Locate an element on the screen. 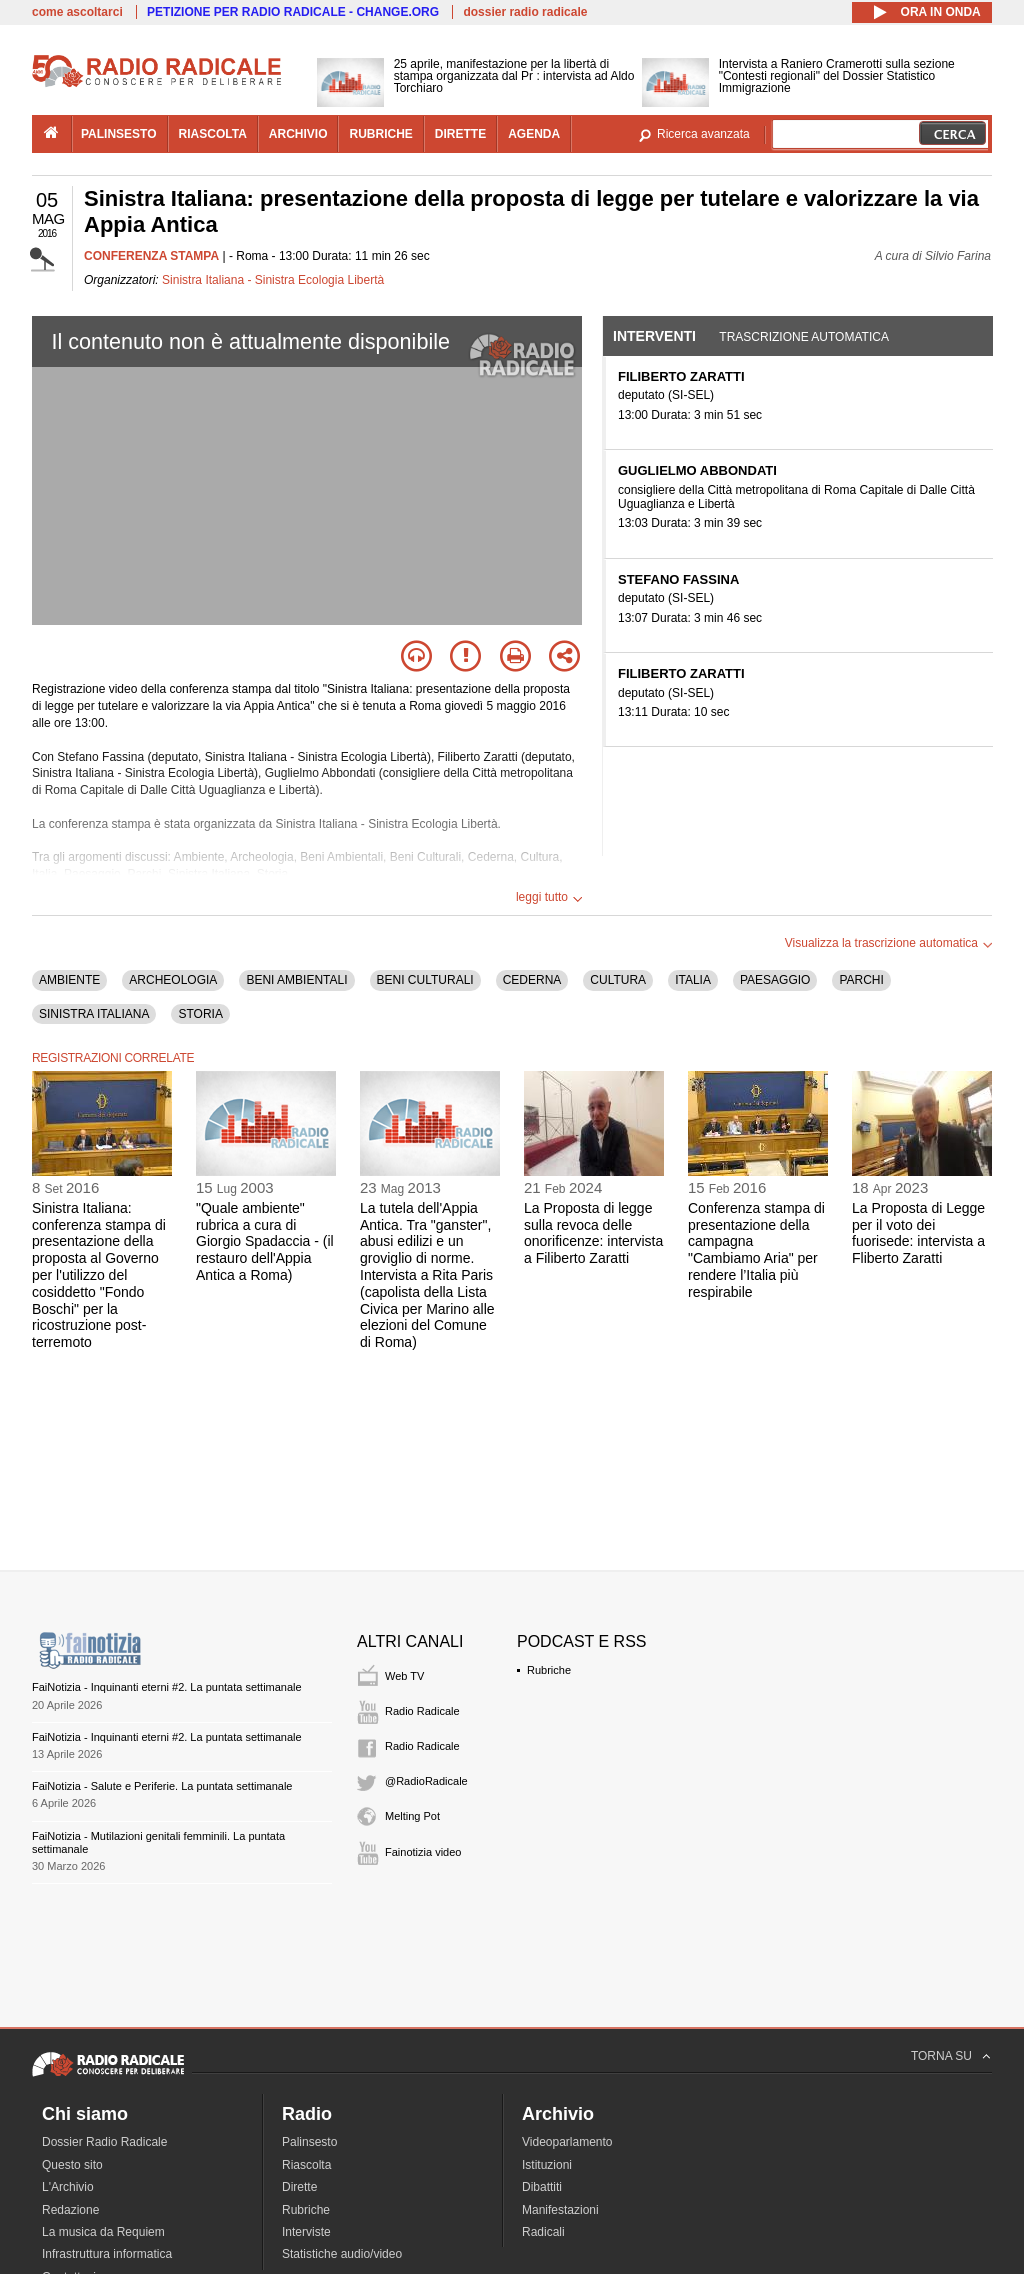 This screenshot has width=1024, height=2274. palinsesto is located at coordinates (119, 134).